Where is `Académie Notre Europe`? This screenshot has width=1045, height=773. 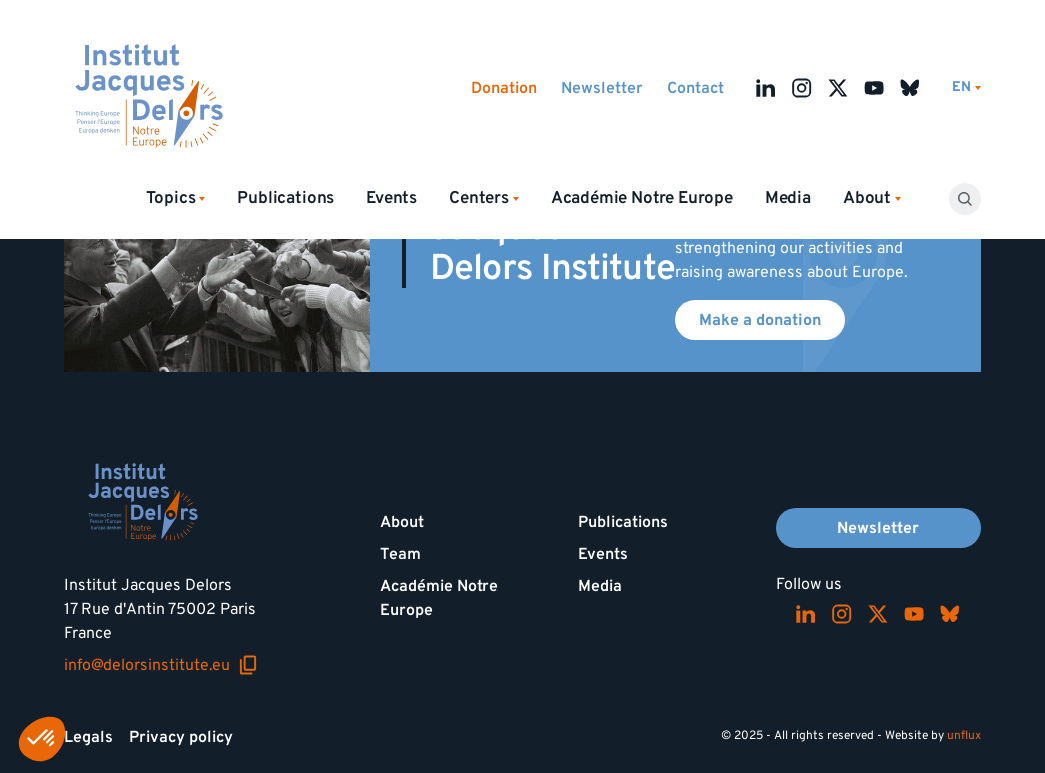
Académie Notre Europe is located at coordinates (642, 198).